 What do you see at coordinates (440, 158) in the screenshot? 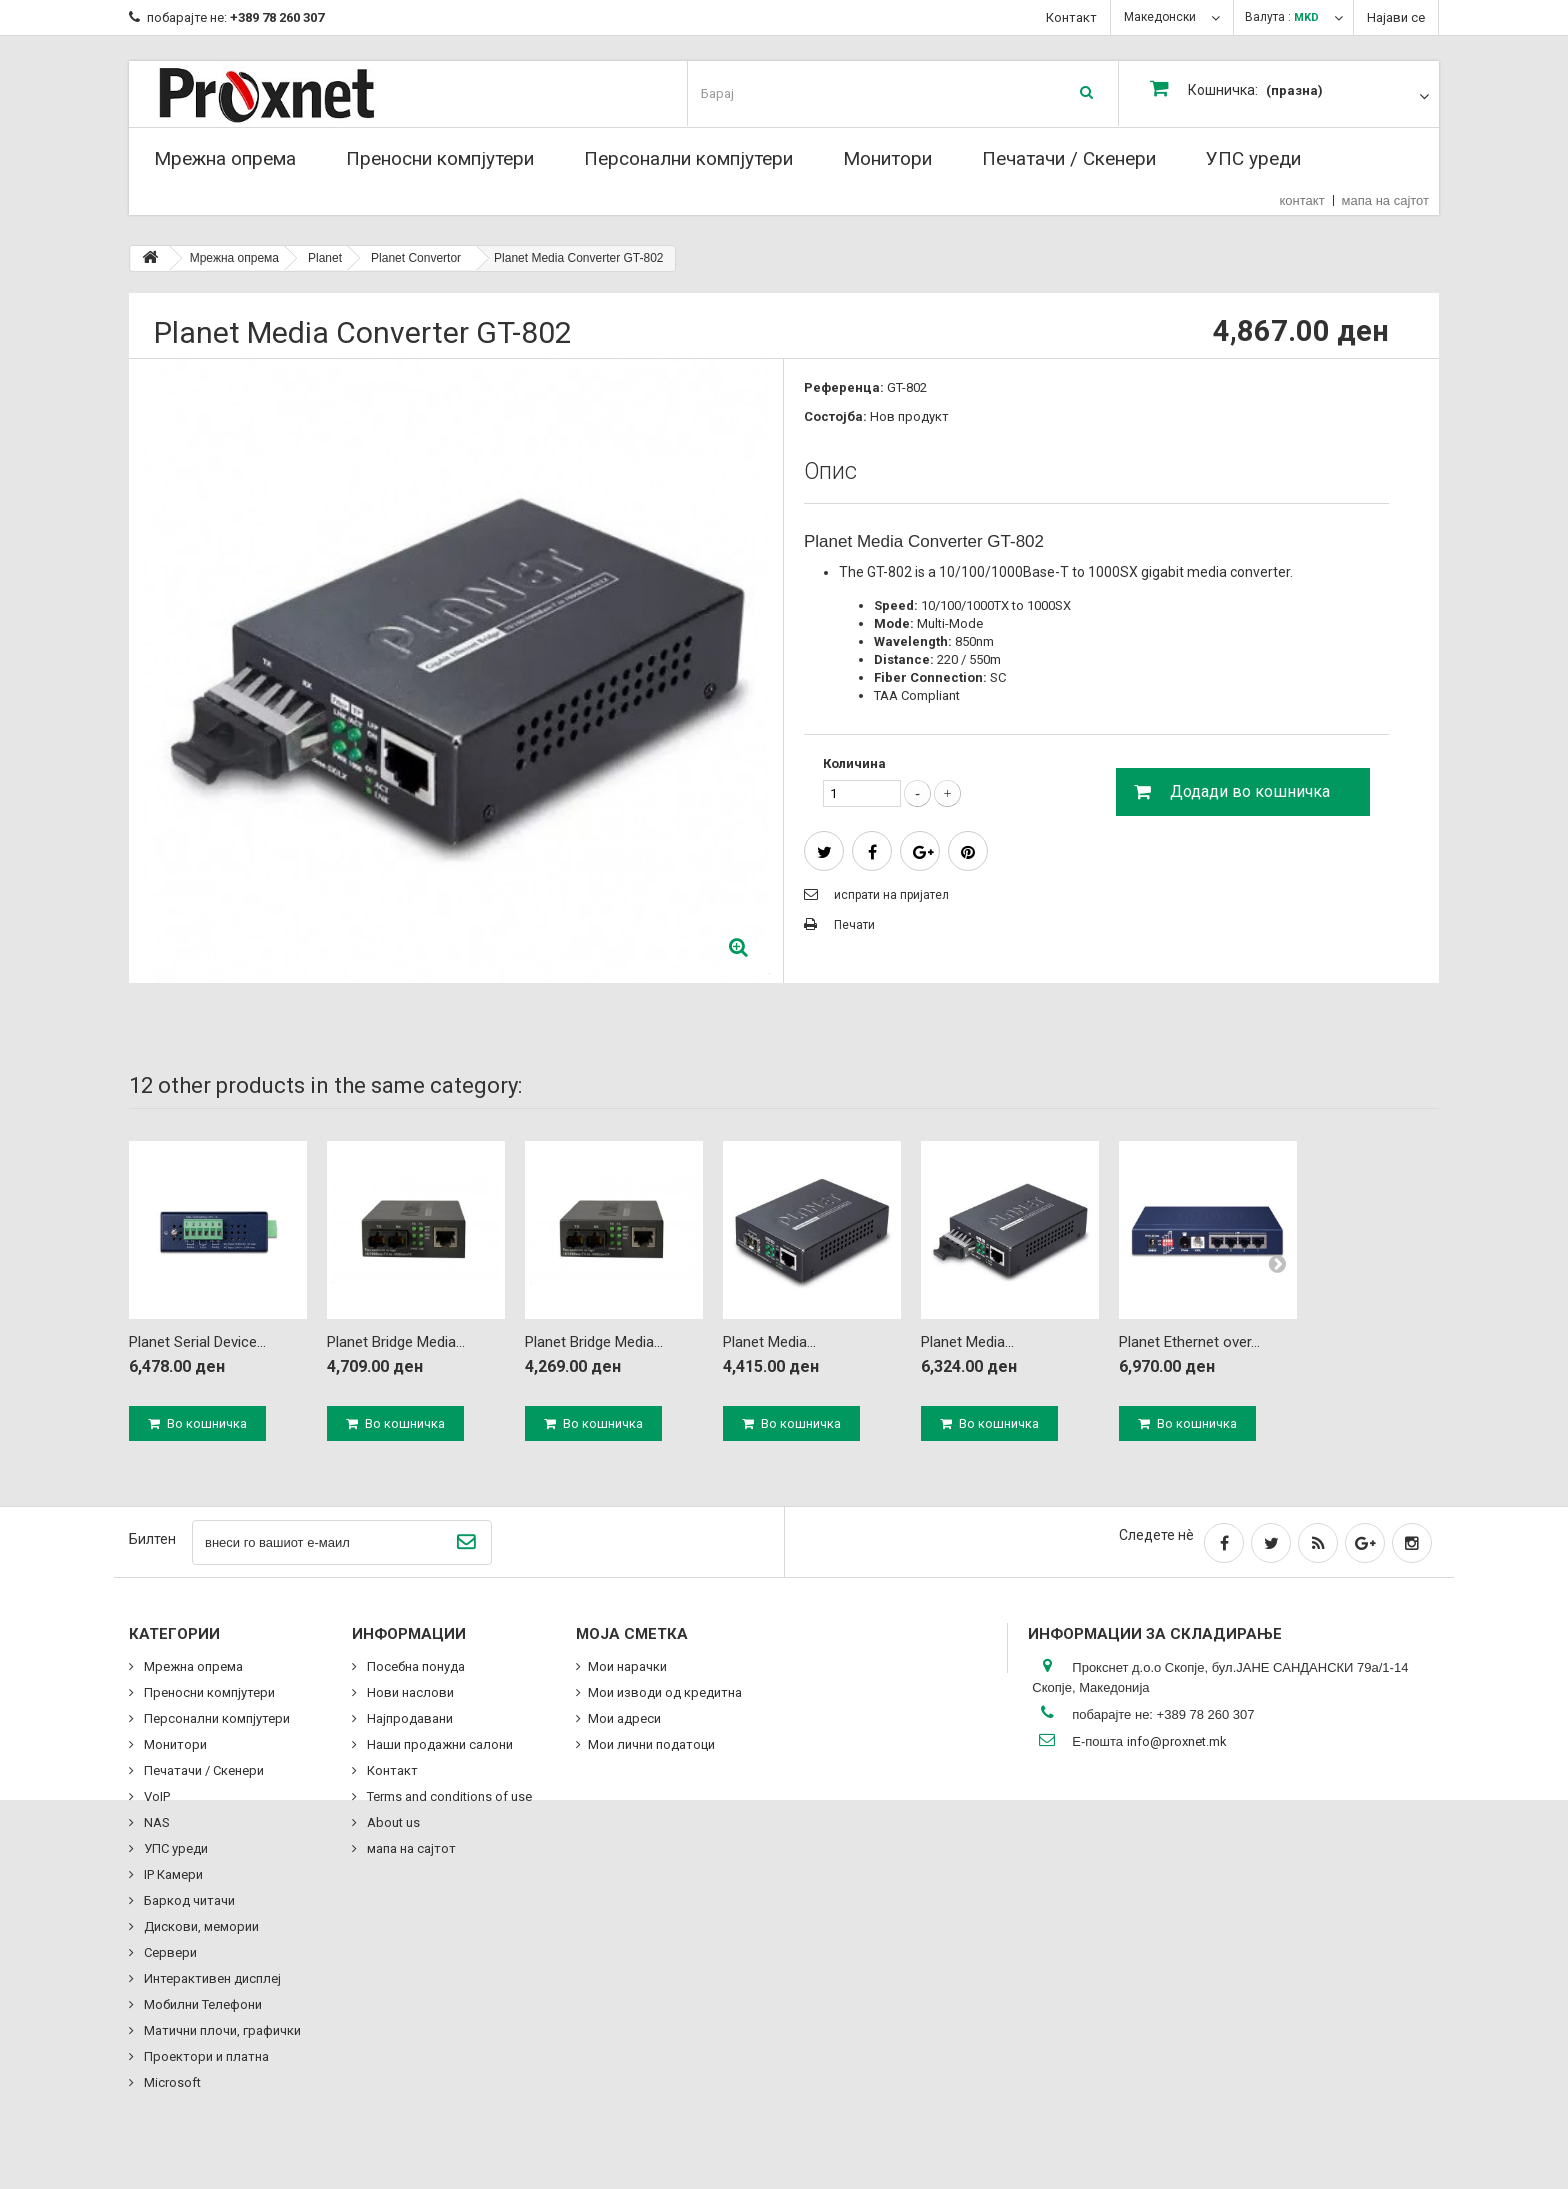
I see `Преносни компјутери` at bounding box center [440, 158].